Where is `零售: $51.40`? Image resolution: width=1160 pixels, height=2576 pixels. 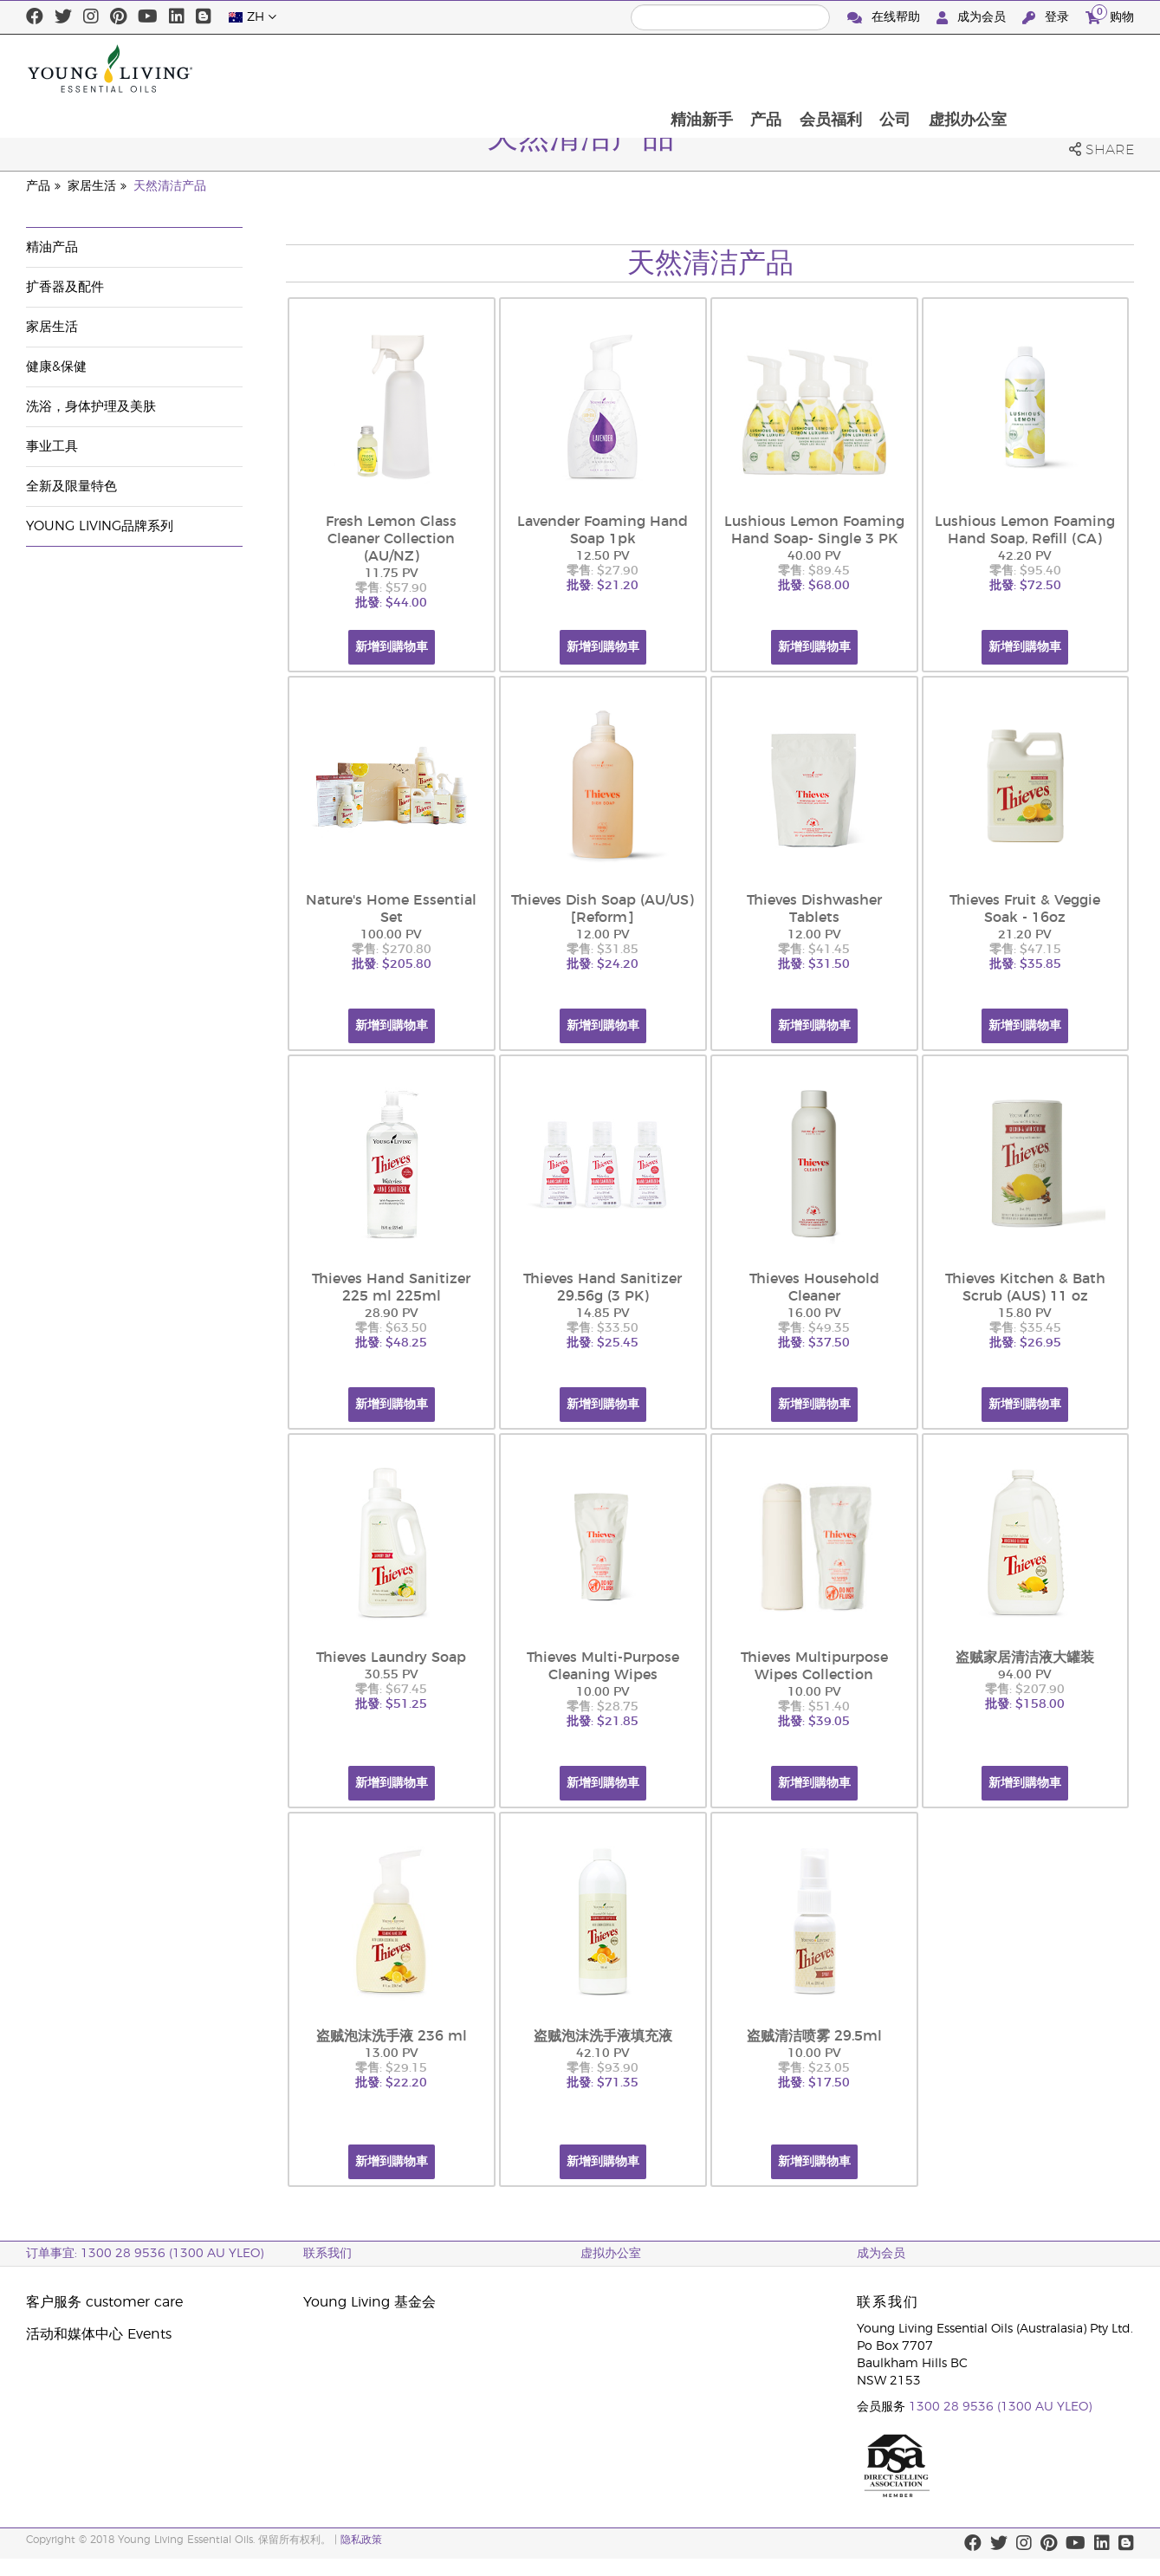
零售: $51.40 is located at coordinates (814, 1707).